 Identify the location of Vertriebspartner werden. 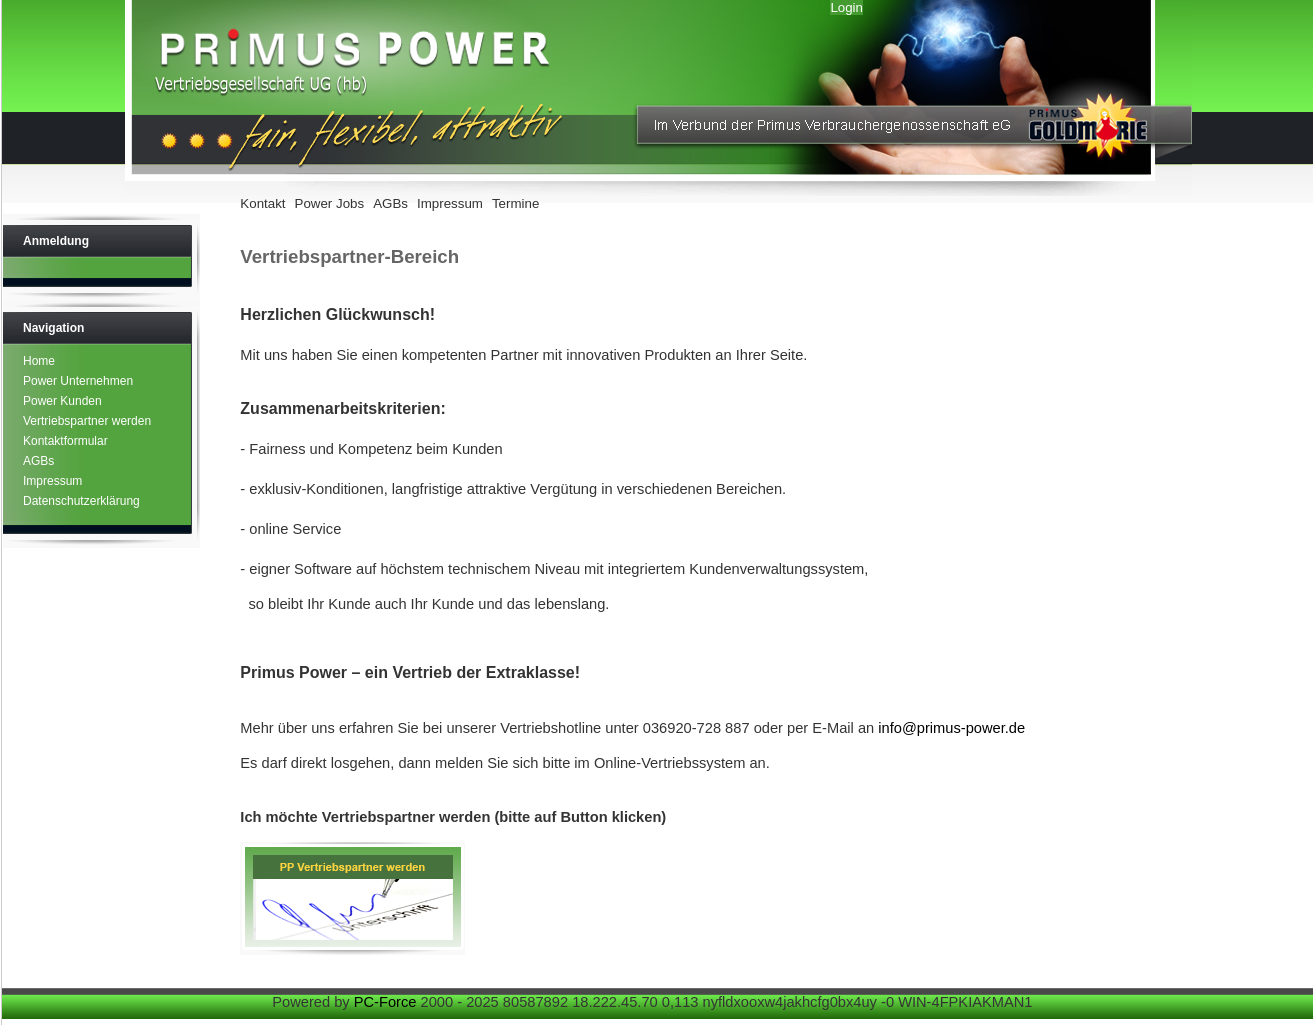
(87, 421).